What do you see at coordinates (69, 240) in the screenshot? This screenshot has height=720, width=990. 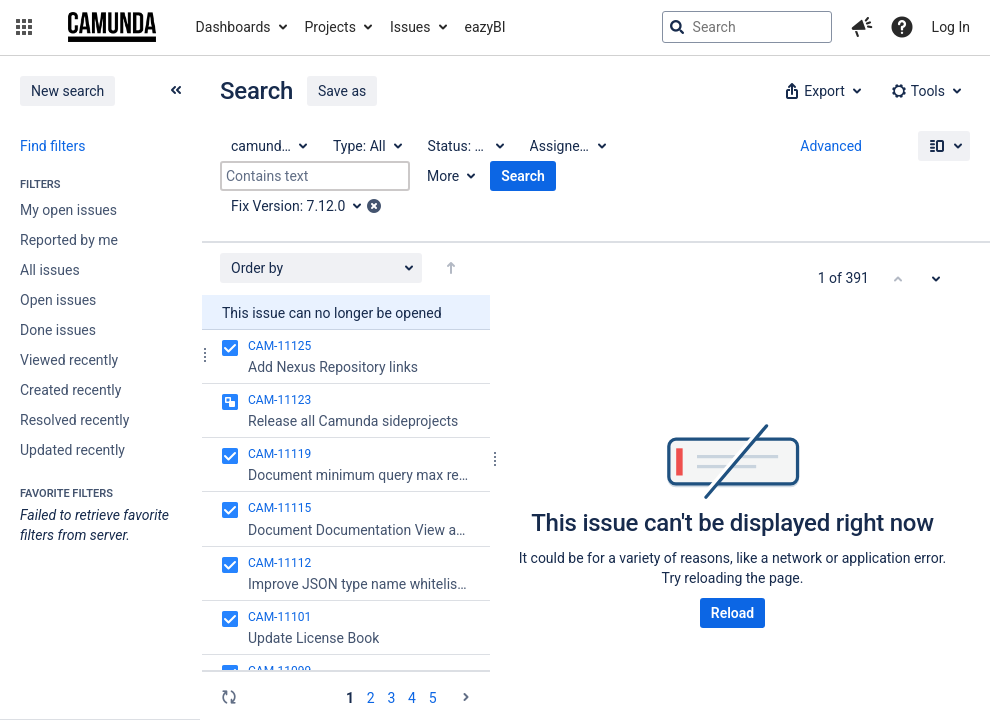 I see `Reported by me` at bounding box center [69, 240].